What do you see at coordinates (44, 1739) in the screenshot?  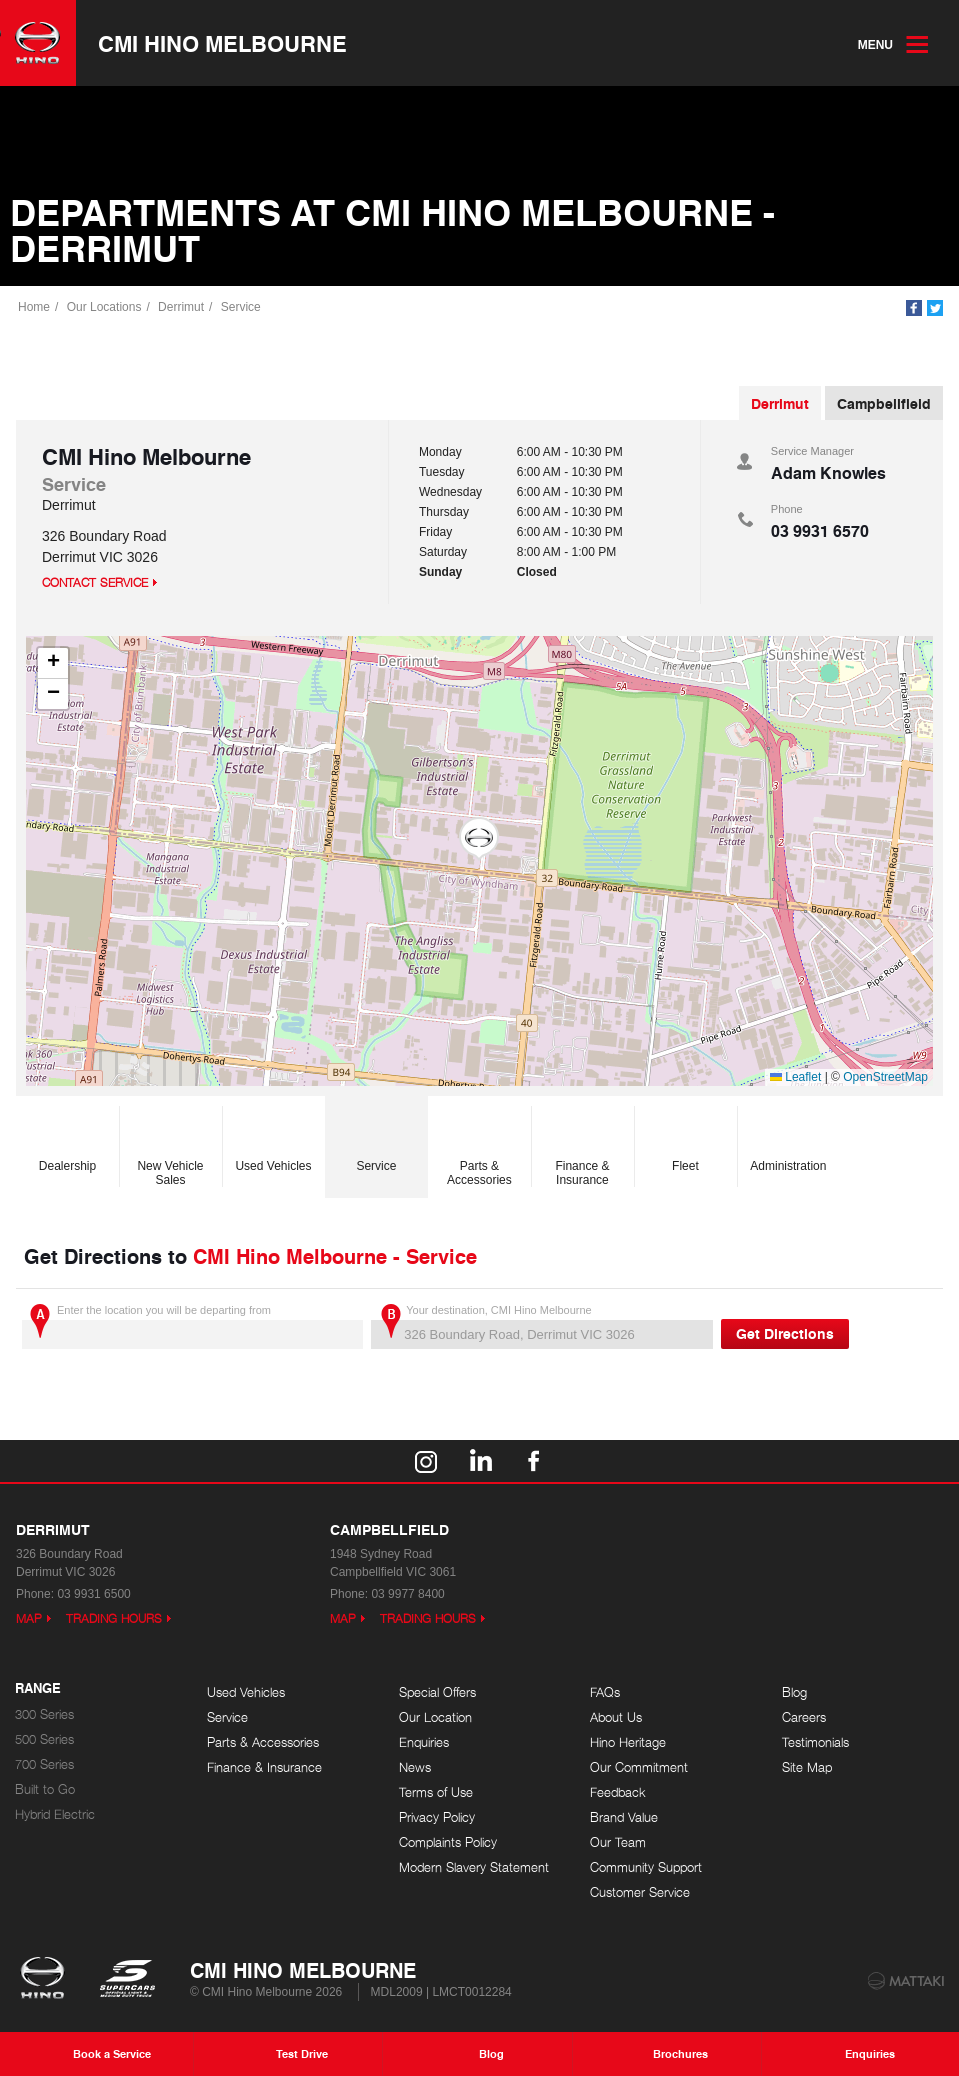 I see `500 Series` at bounding box center [44, 1739].